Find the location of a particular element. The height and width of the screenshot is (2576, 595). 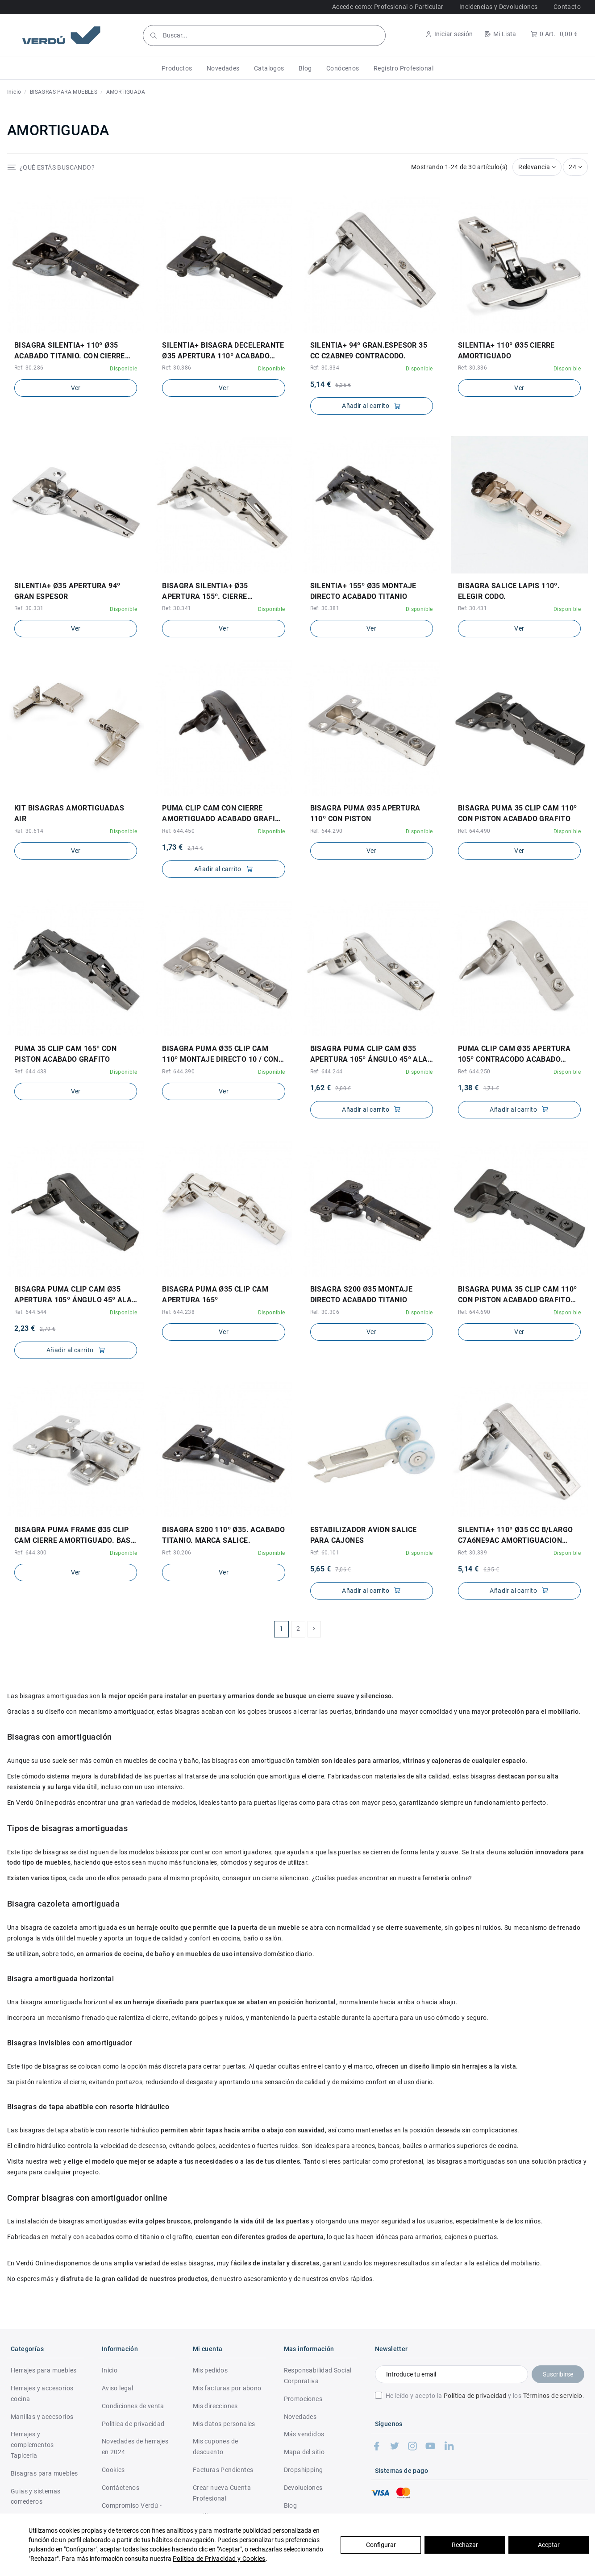

Ref: 30.334 is located at coordinates (324, 368).